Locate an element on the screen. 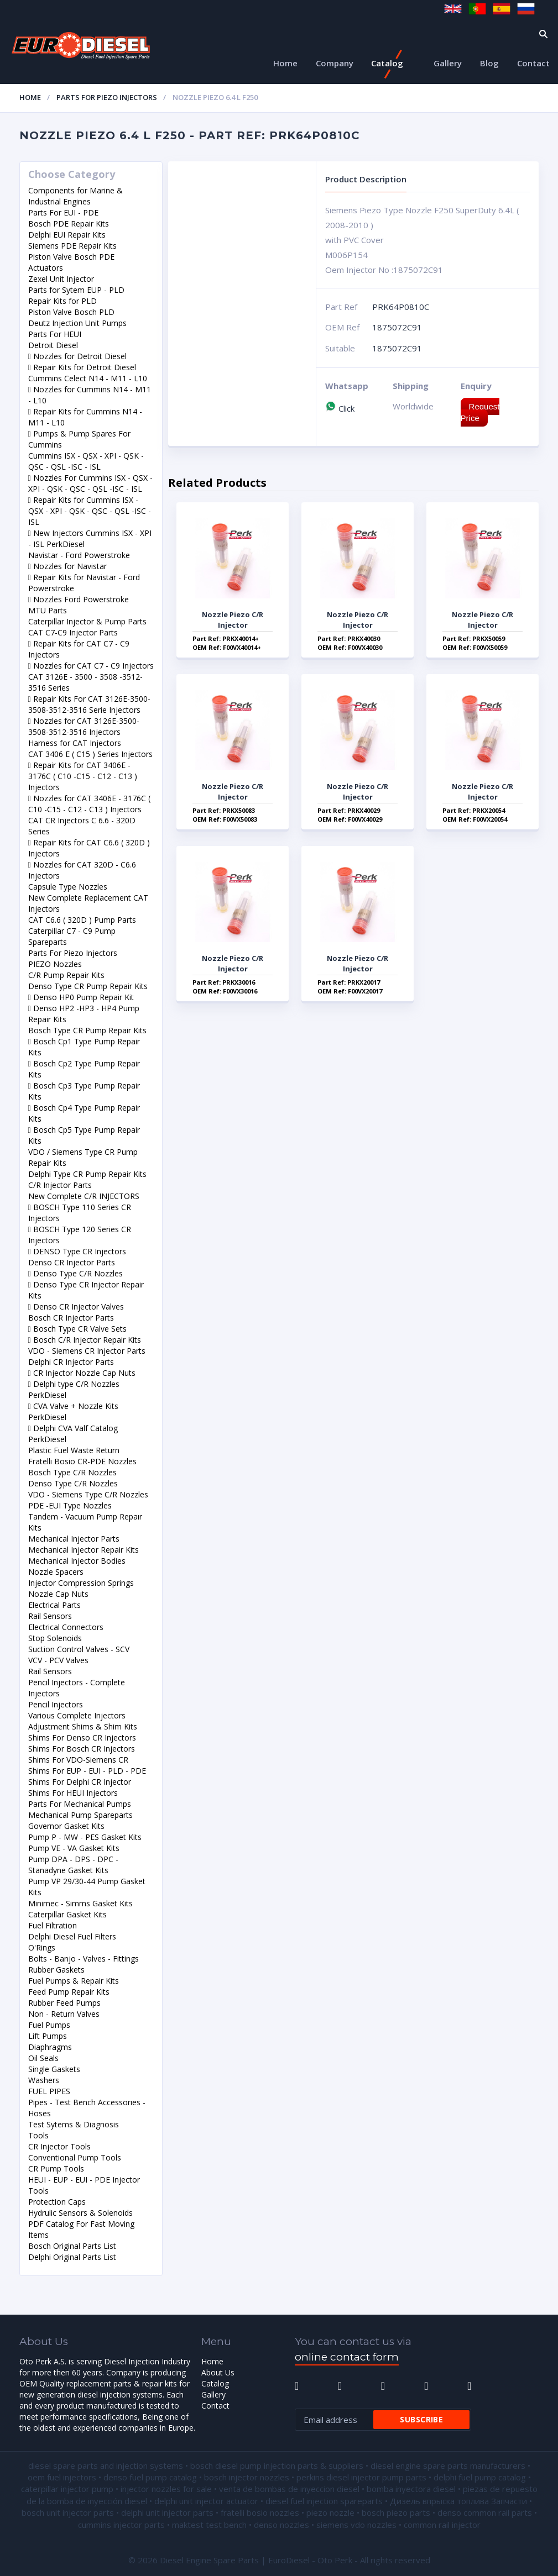  Request Price is located at coordinates (480, 412).